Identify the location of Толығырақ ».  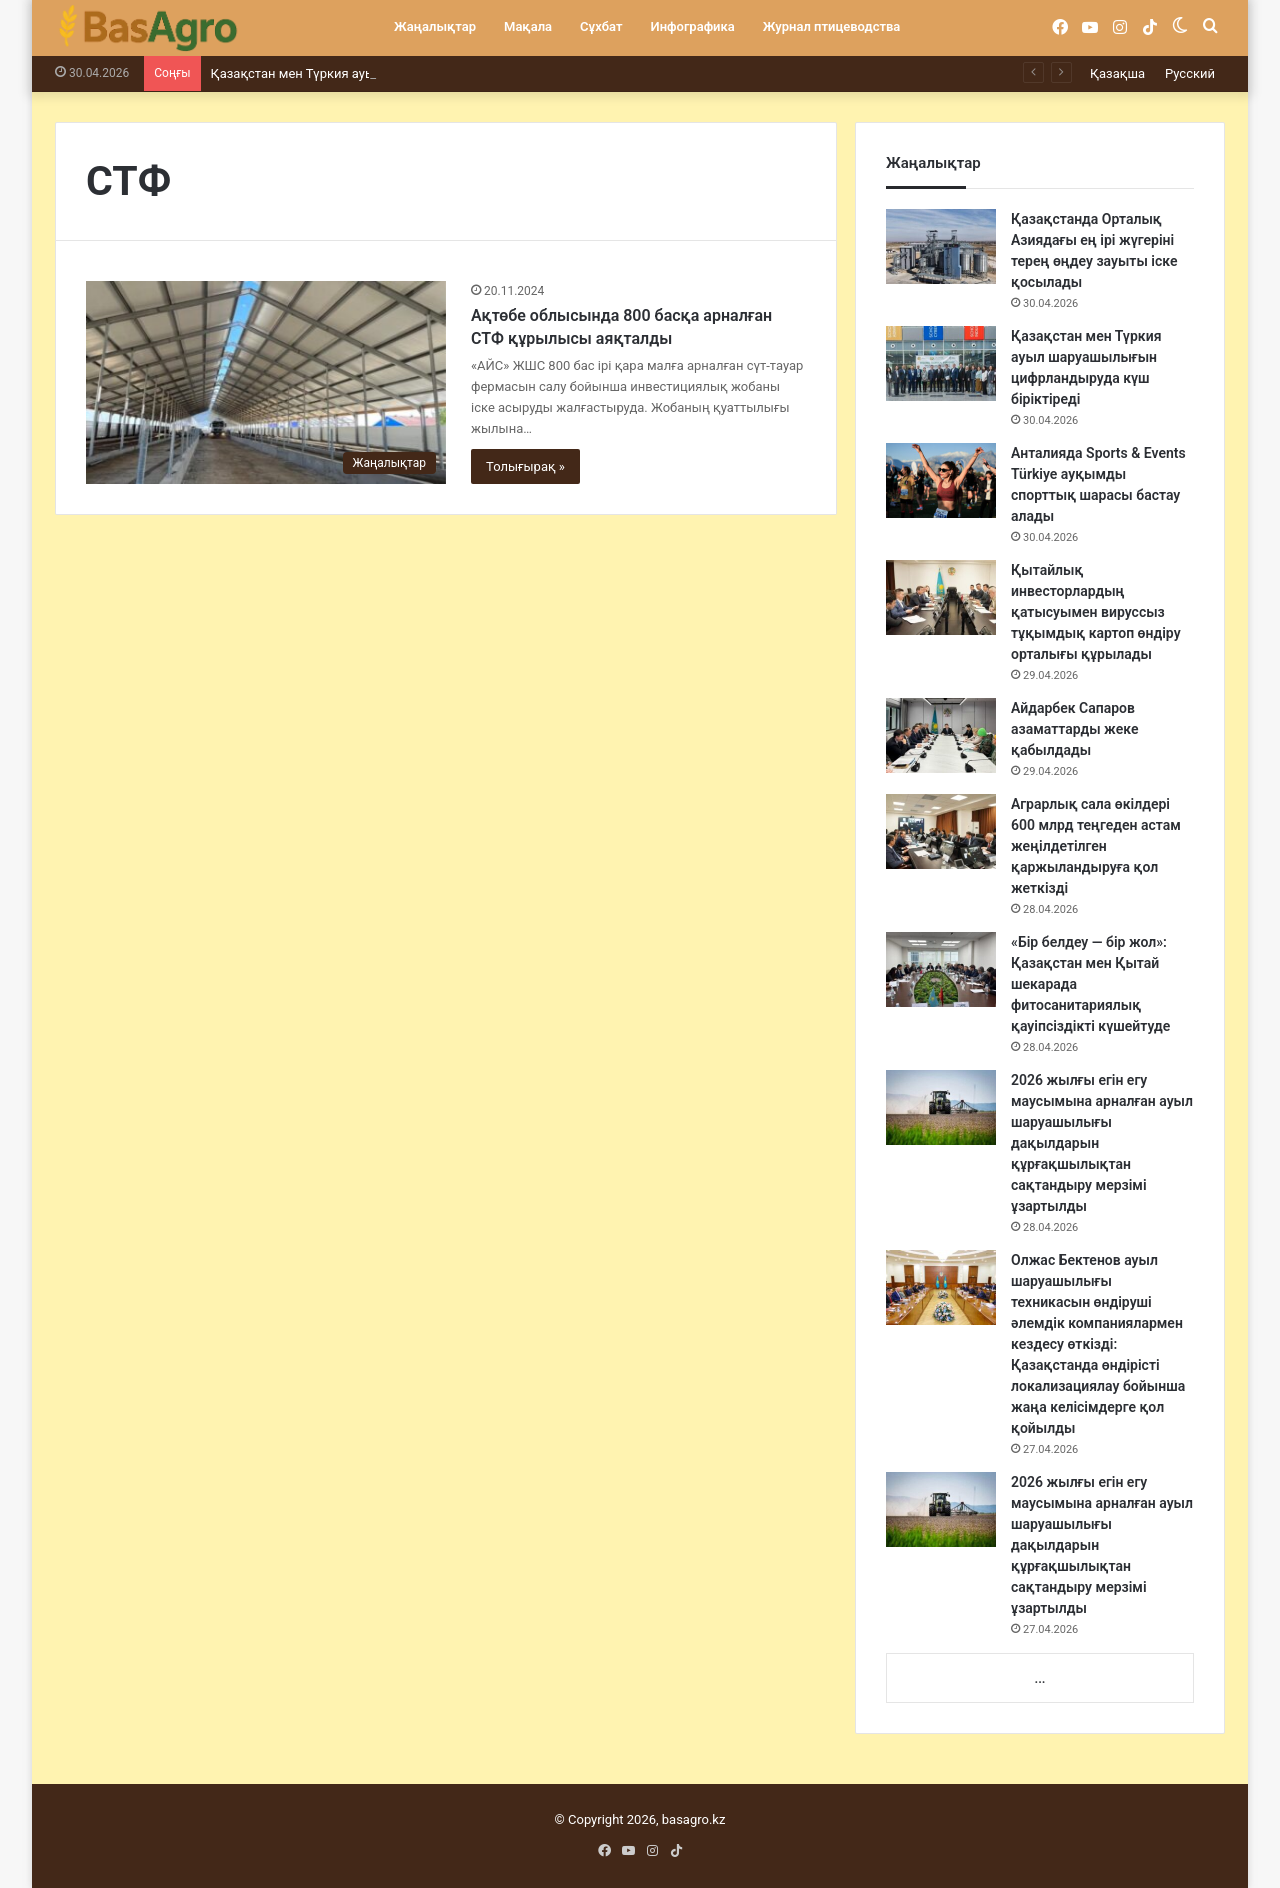
(525, 466).